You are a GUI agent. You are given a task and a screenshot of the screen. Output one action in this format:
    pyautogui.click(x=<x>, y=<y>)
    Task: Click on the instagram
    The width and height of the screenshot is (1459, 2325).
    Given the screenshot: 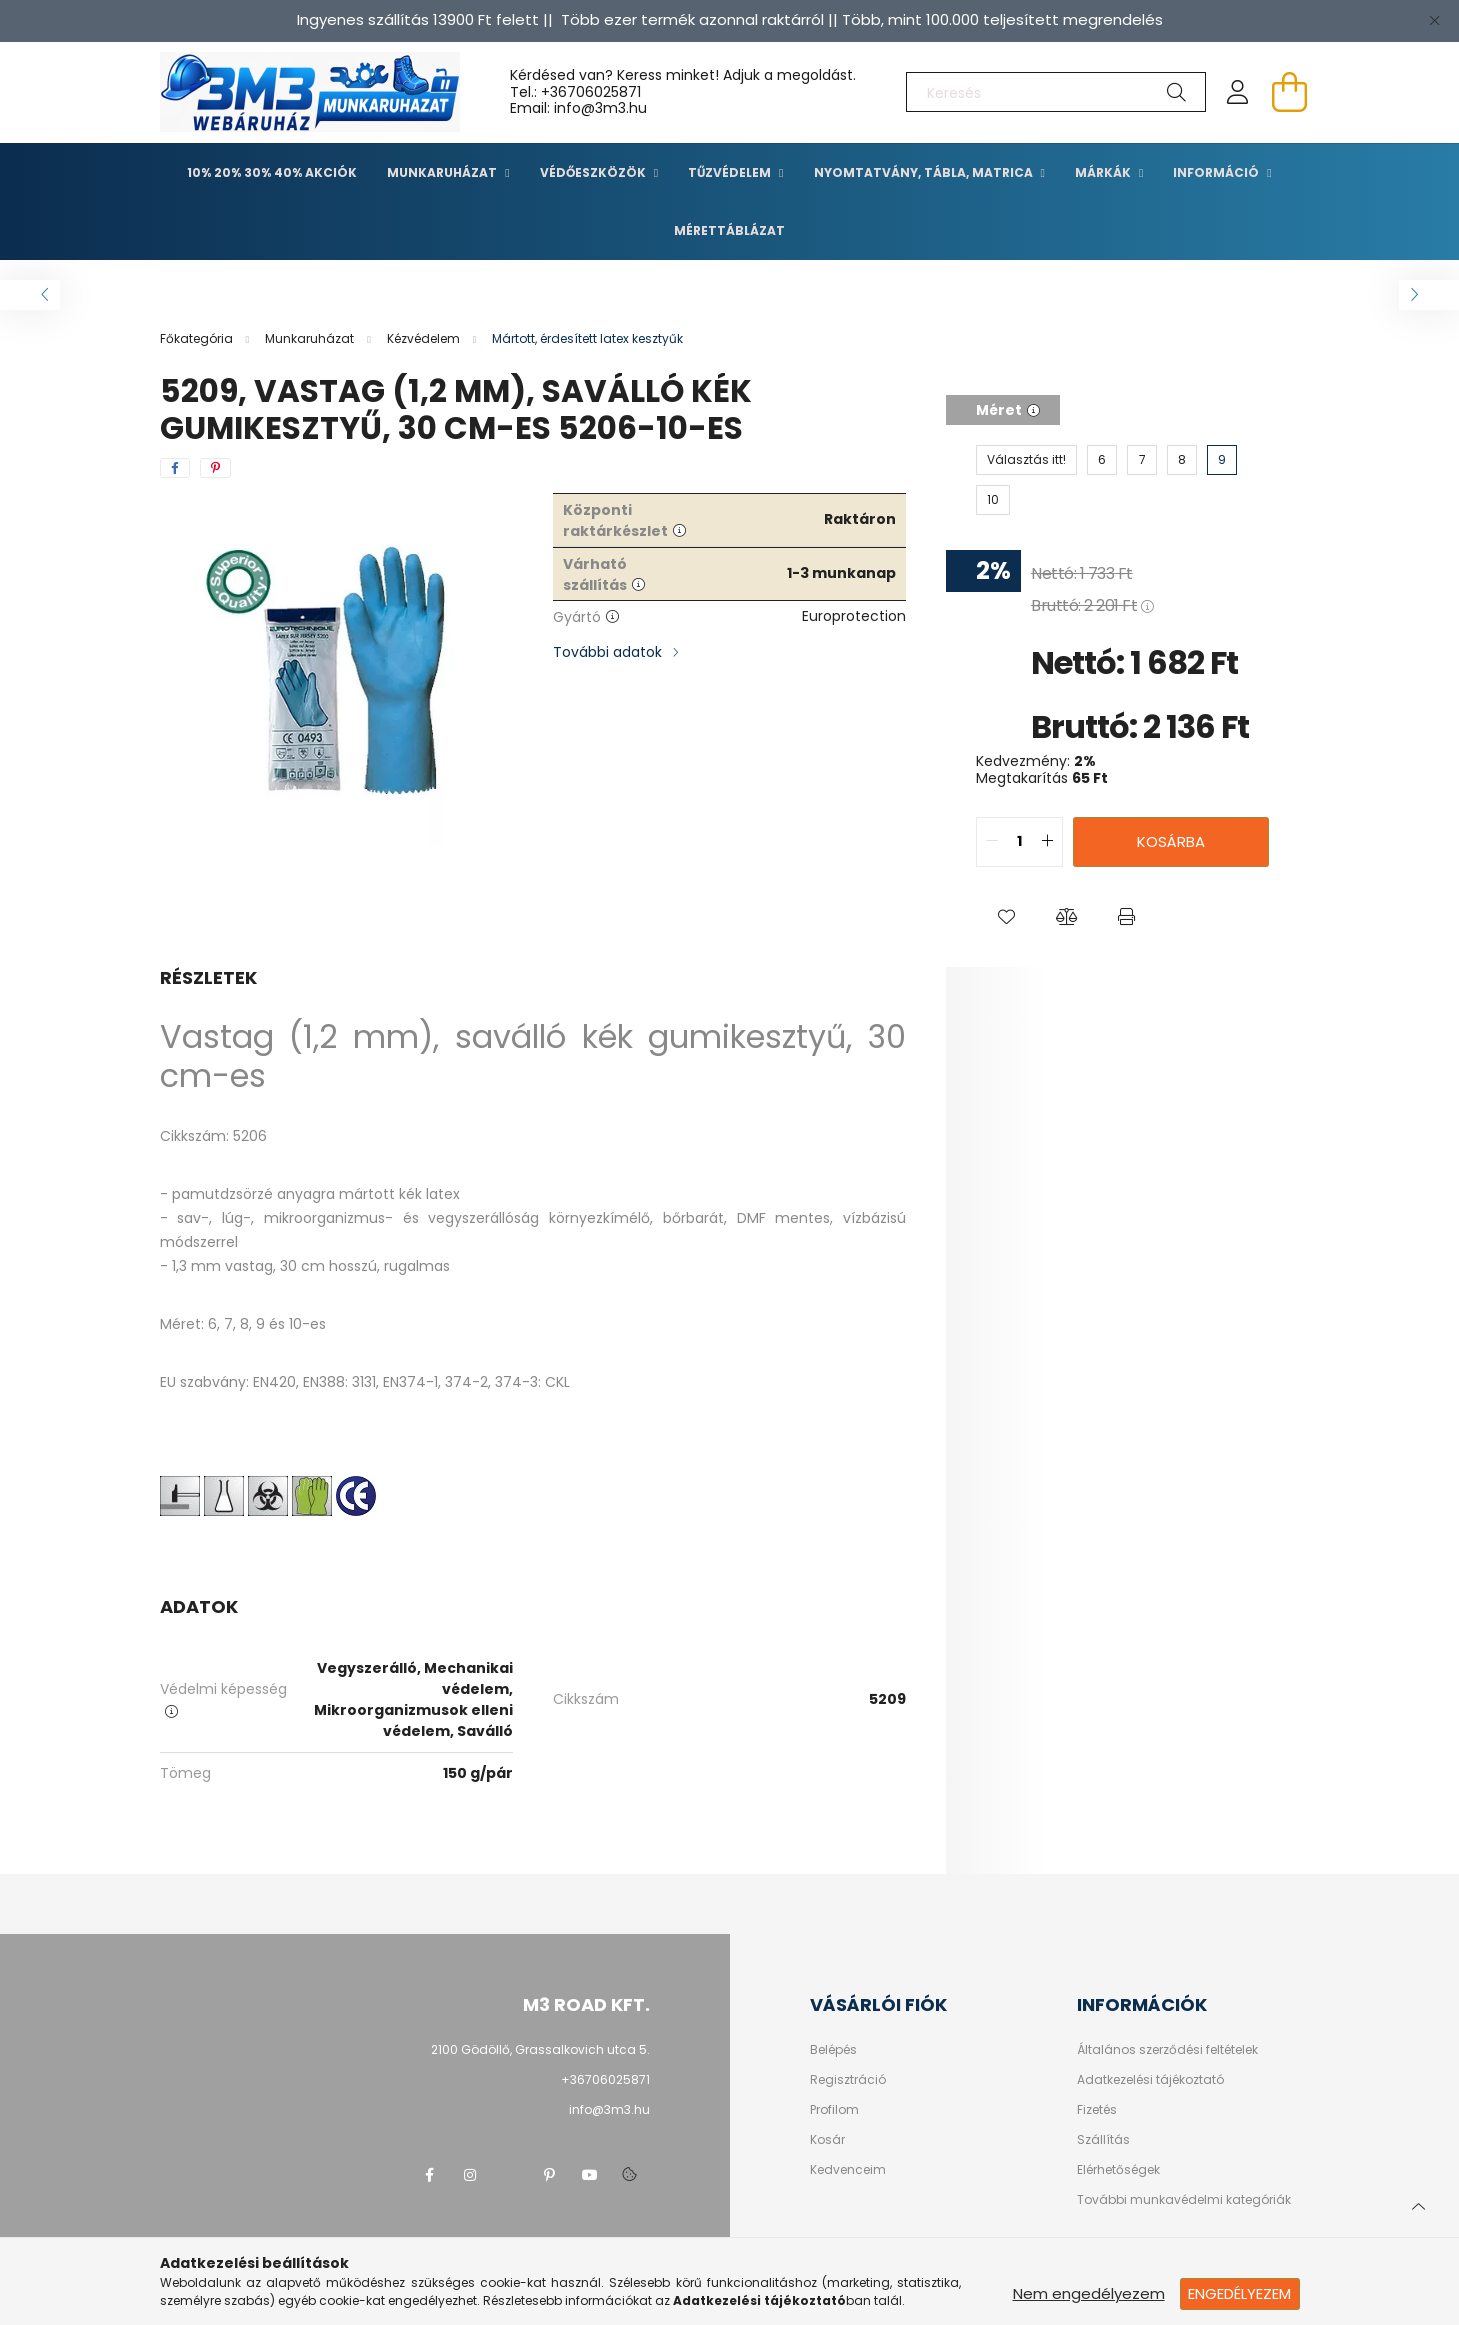 What is the action you would take?
    pyautogui.click(x=470, y=2175)
    